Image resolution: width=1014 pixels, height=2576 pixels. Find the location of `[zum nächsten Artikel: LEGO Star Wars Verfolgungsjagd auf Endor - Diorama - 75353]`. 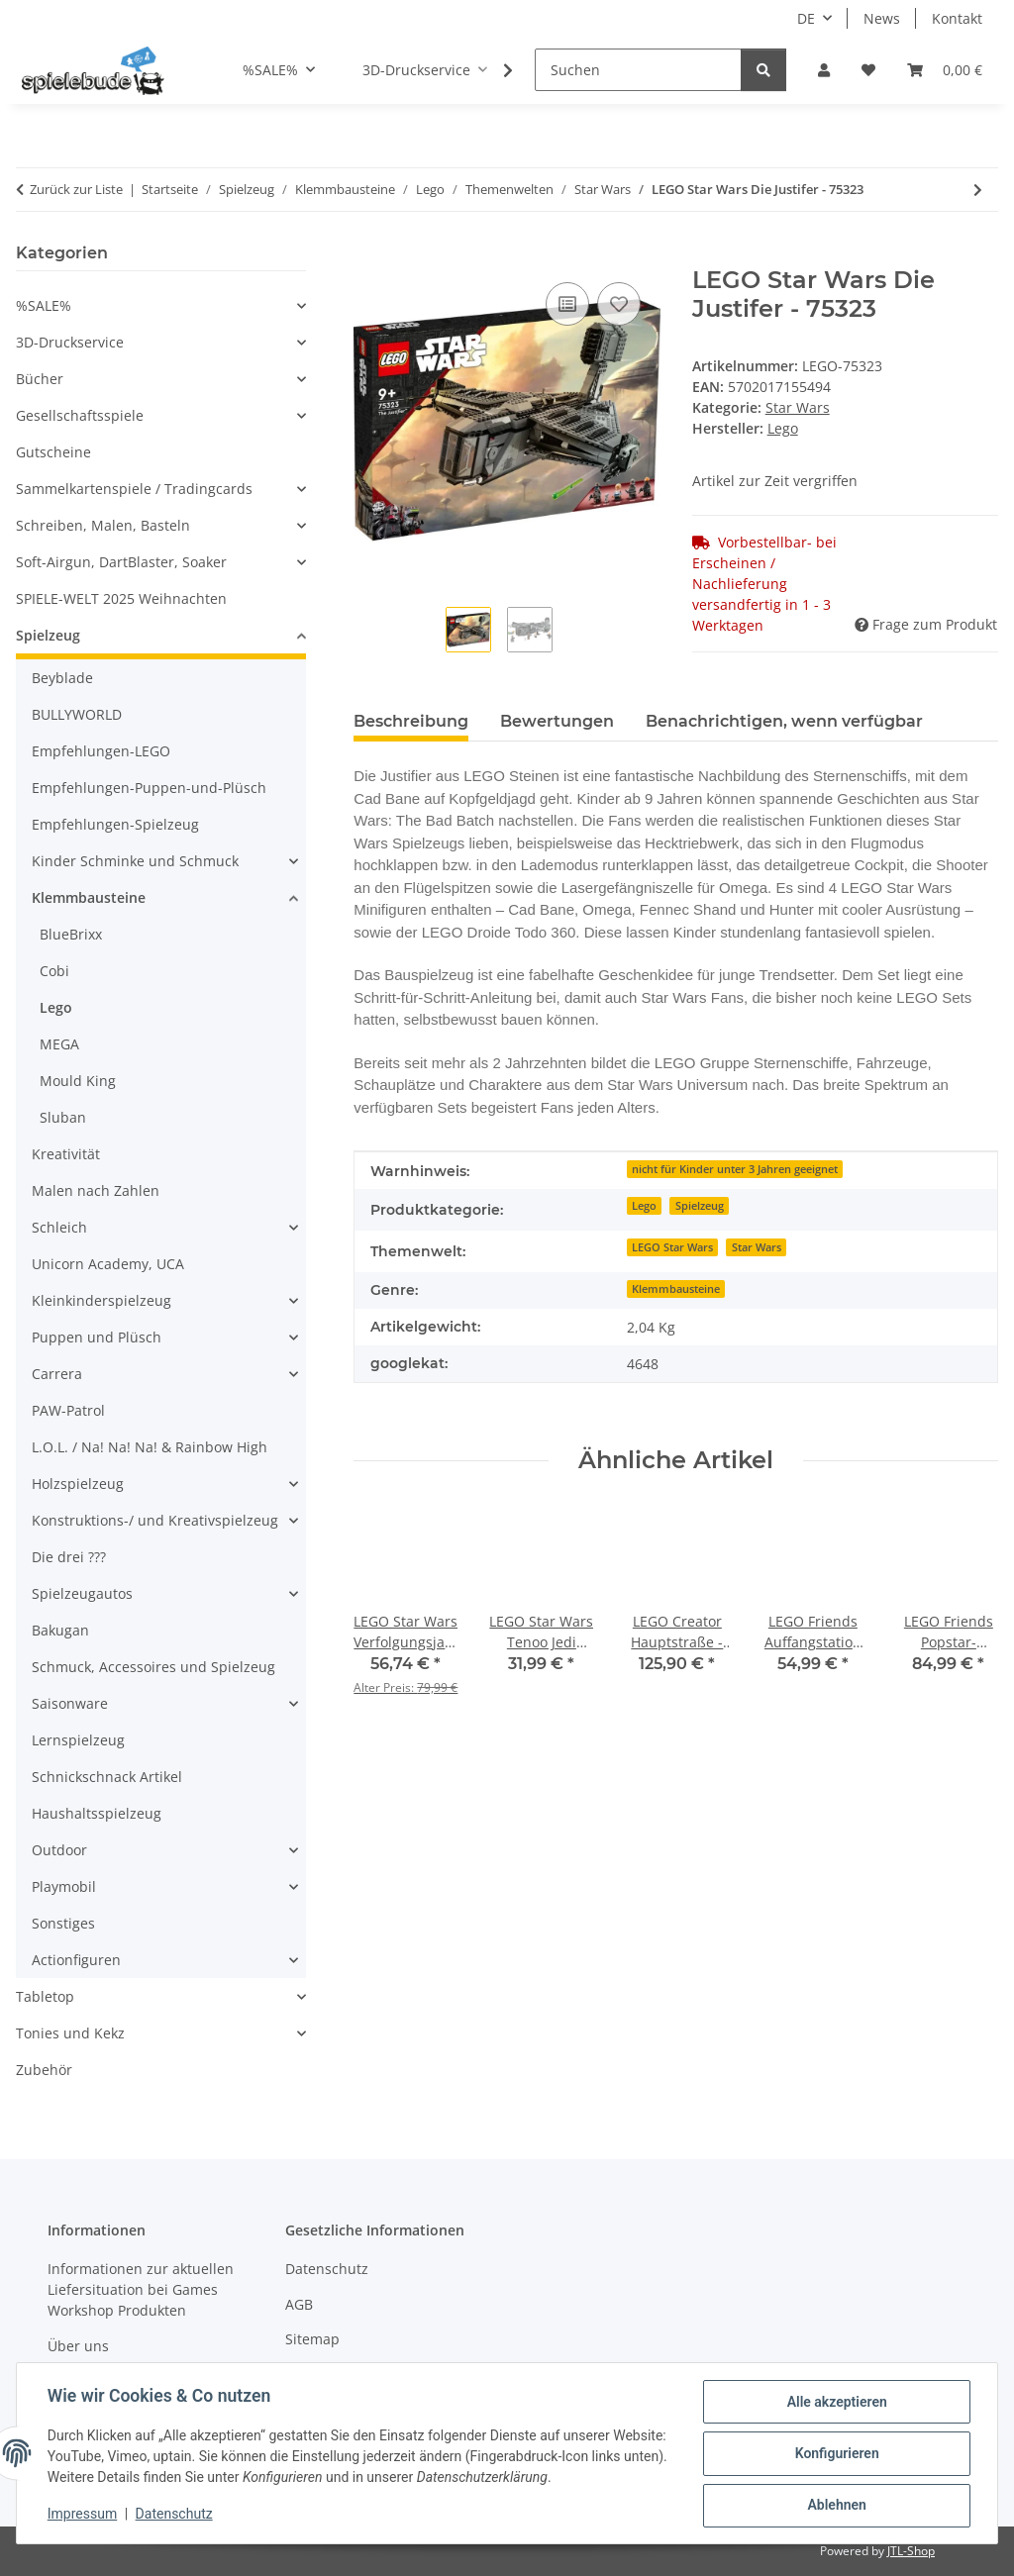

[zum nächsten Artikel: LEGO Star Wars Verfolgungsjagd auf Endor - Diorama - 75353] is located at coordinates (978, 189).